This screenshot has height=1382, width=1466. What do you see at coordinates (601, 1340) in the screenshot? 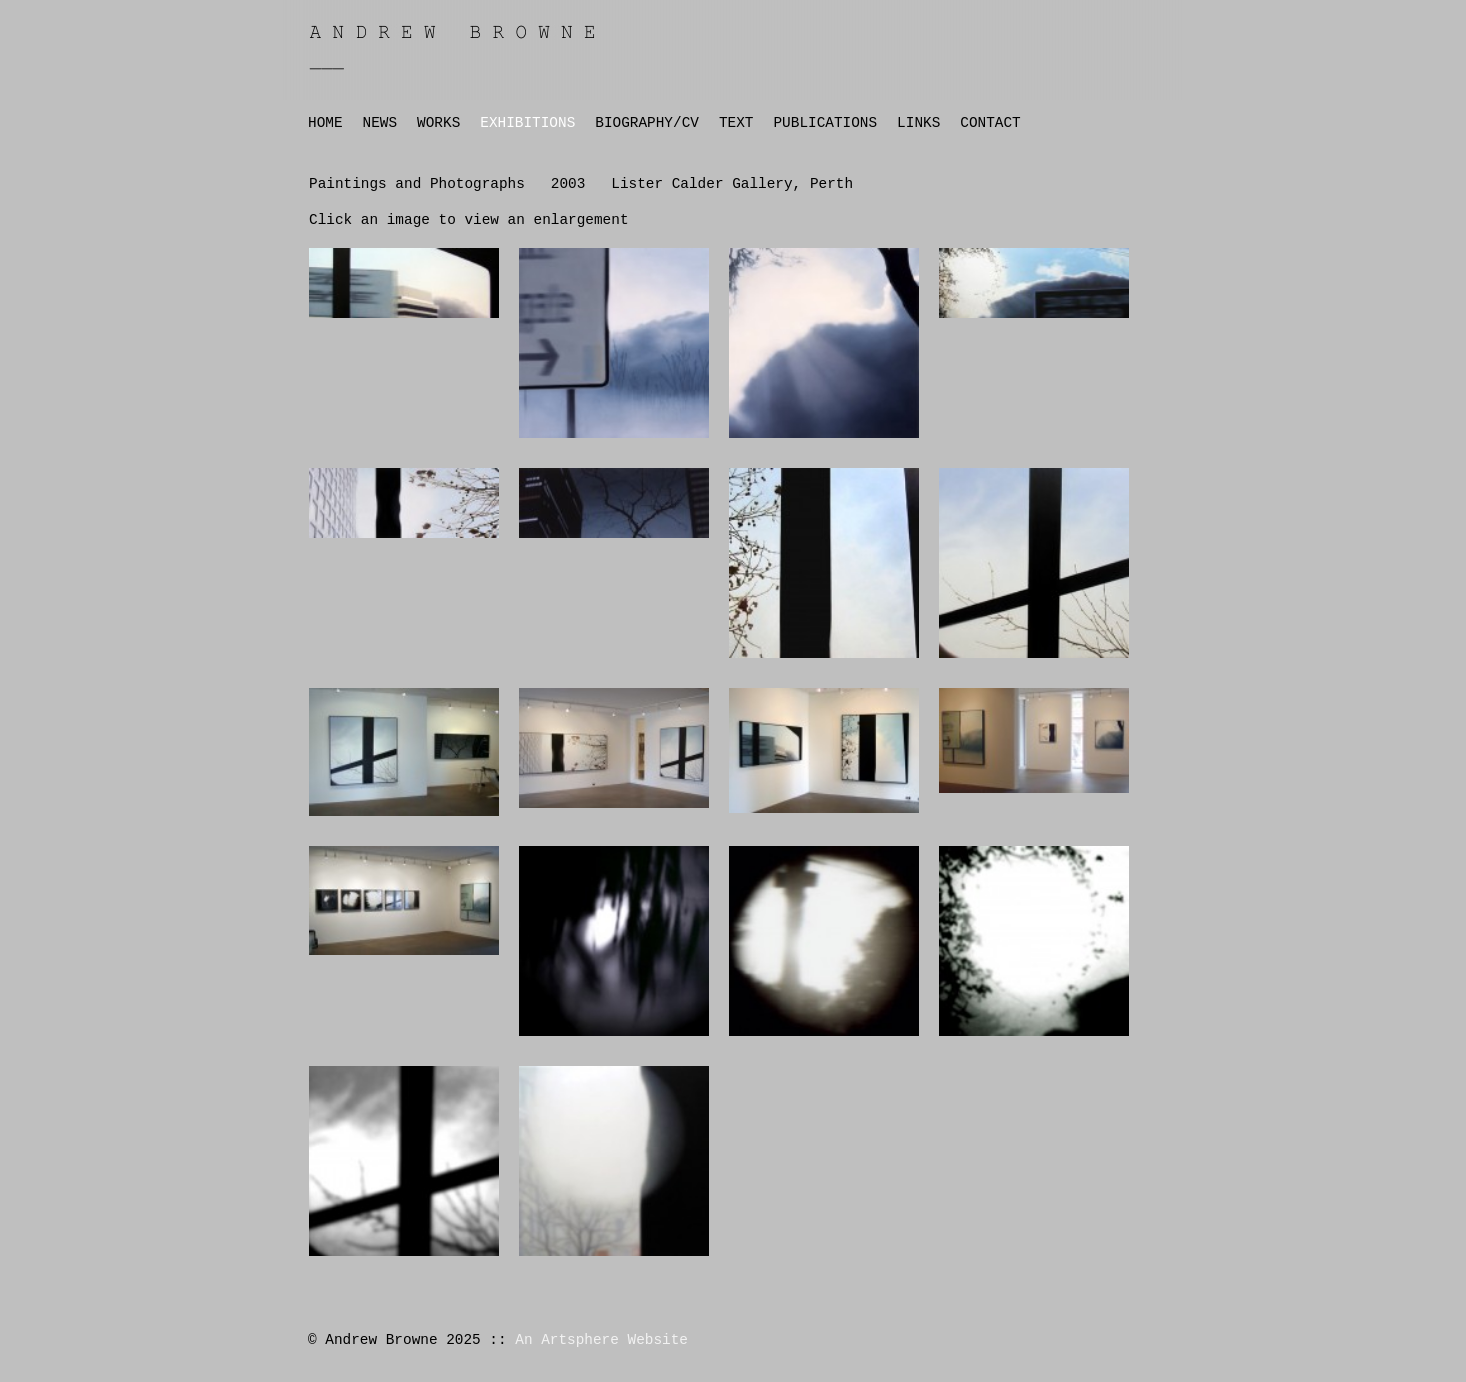
I see `An Artsphere Website` at bounding box center [601, 1340].